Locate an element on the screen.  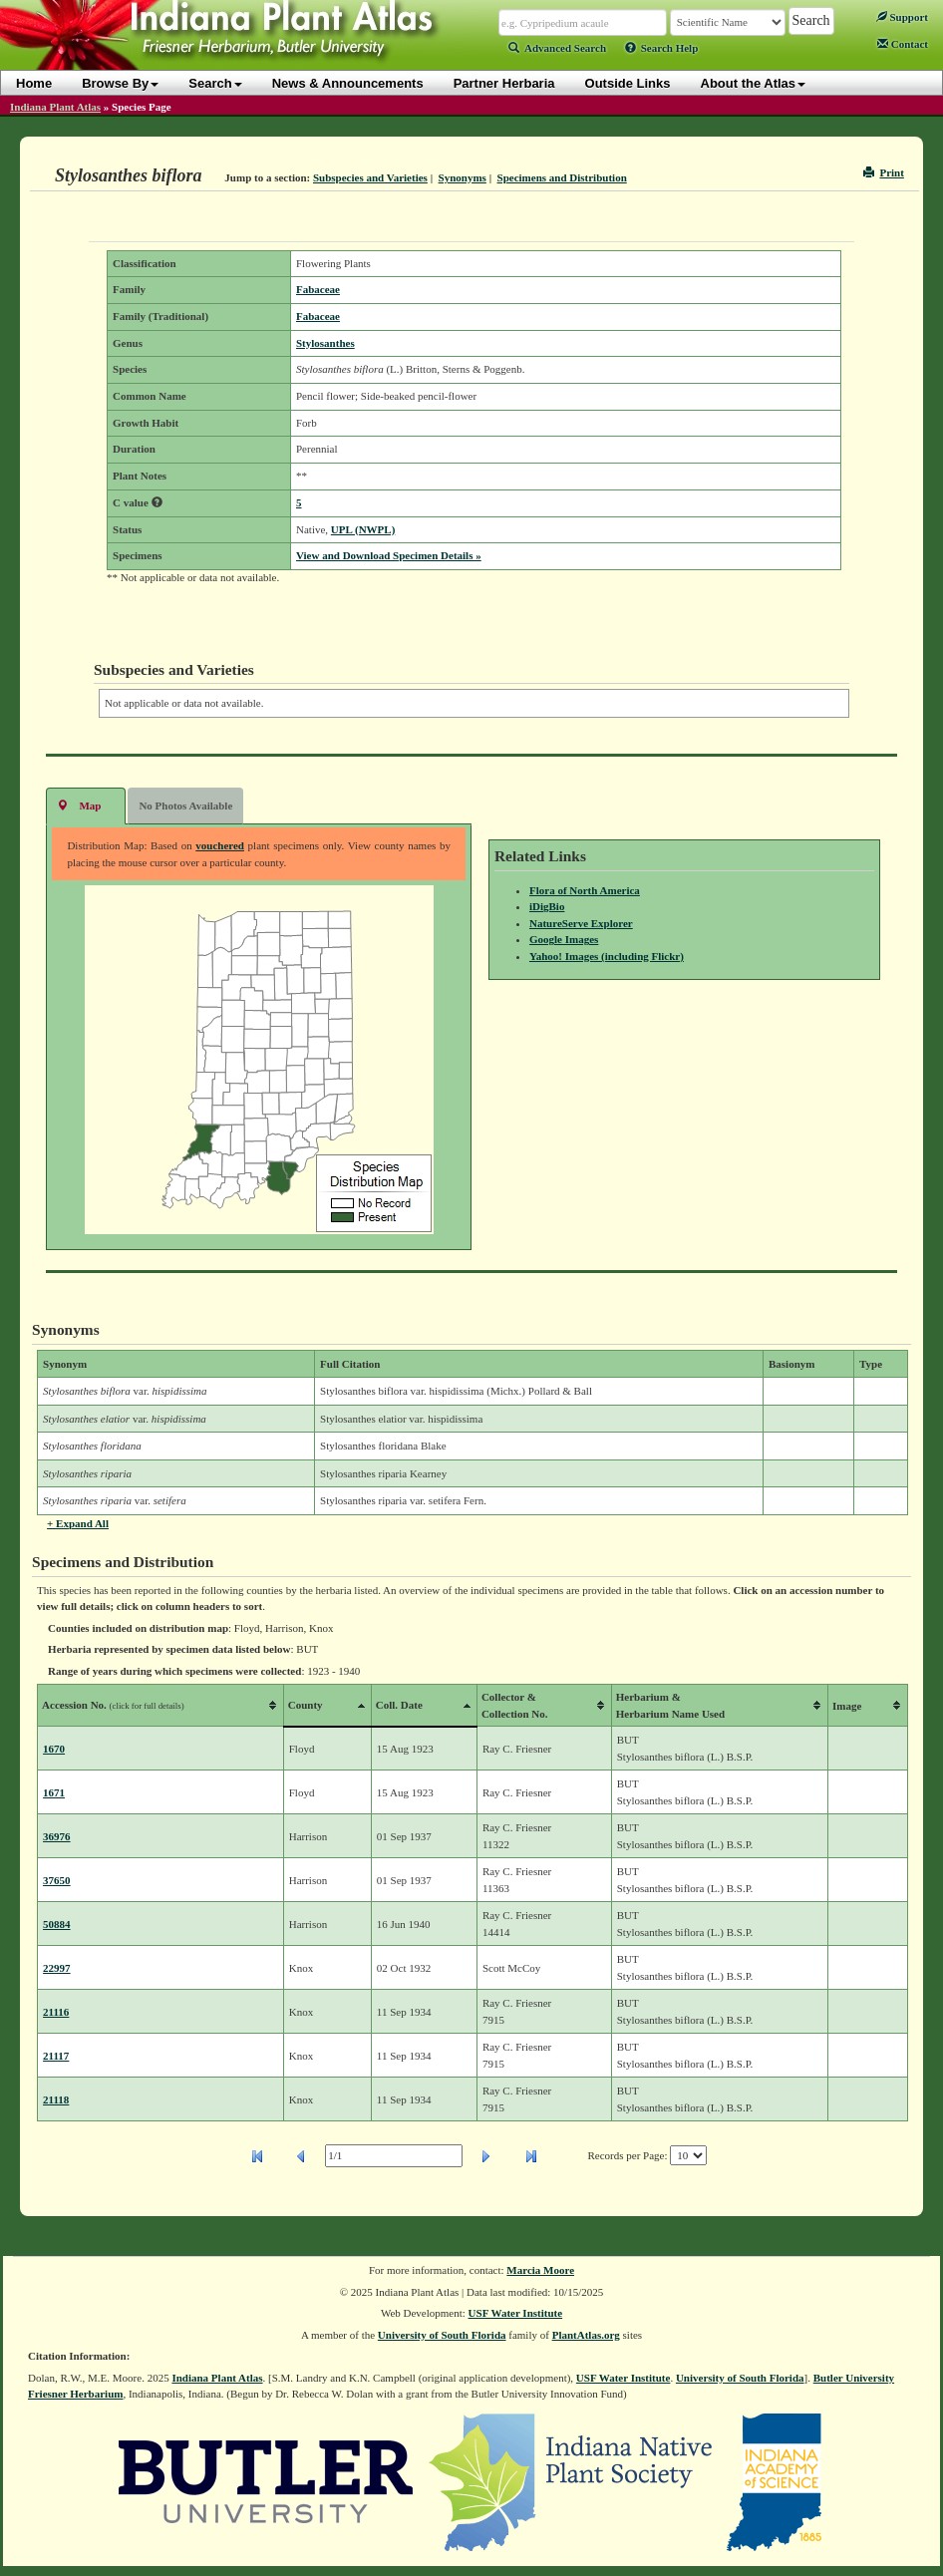
Search Help is located at coordinates (662, 48).